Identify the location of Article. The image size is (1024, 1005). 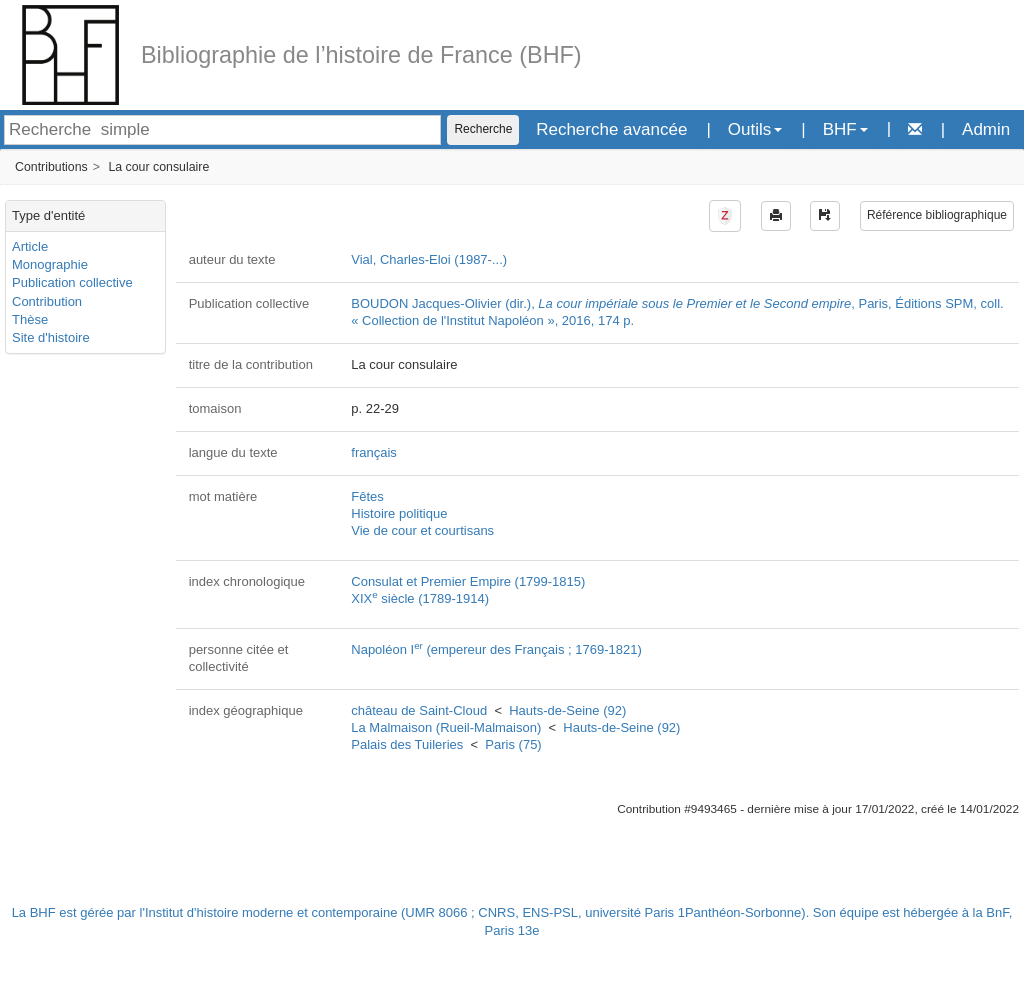
(30, 246).